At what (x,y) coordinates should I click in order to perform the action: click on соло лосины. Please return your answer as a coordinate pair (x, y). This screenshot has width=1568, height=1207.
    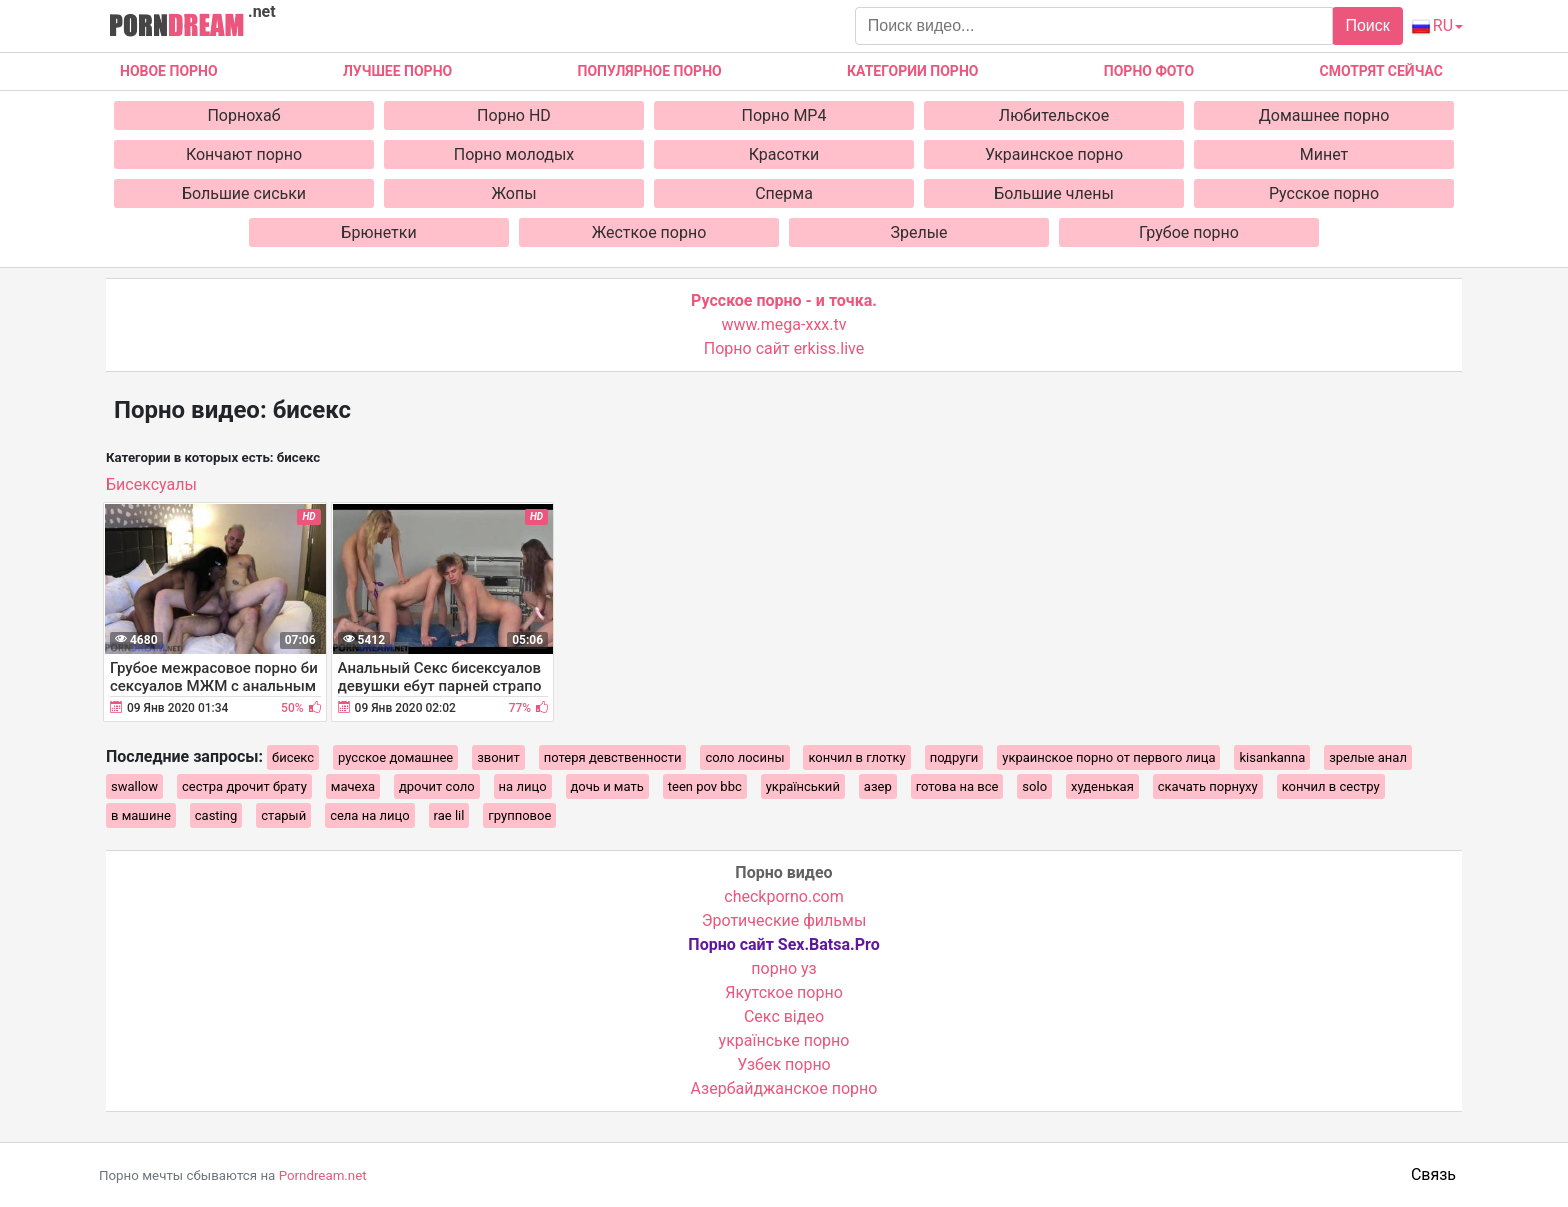
    Looking at the image, I should click on (744, 757).